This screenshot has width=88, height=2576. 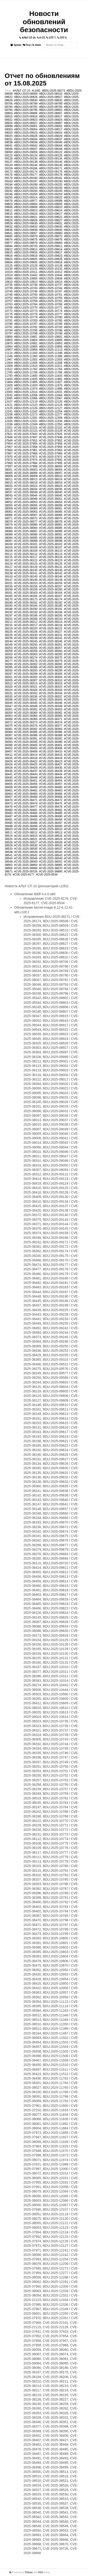 I want to click on #BDU:2025-09817, so click(x=50, y=252).